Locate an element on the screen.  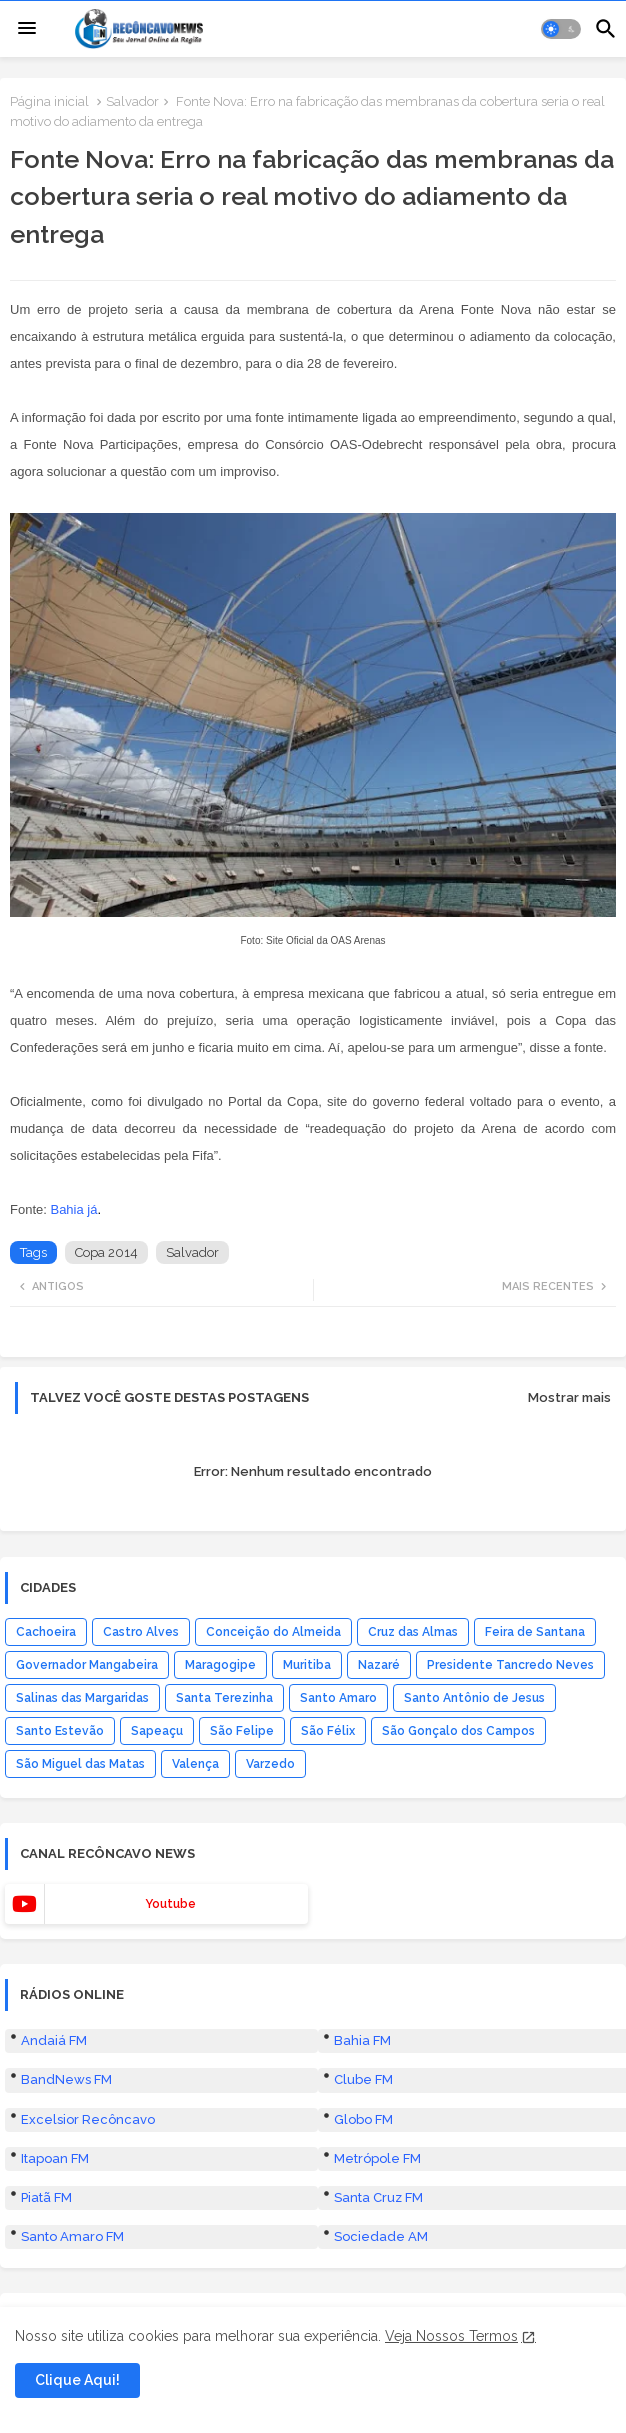
Santo Estevão is located at coordinates (60, 1731).